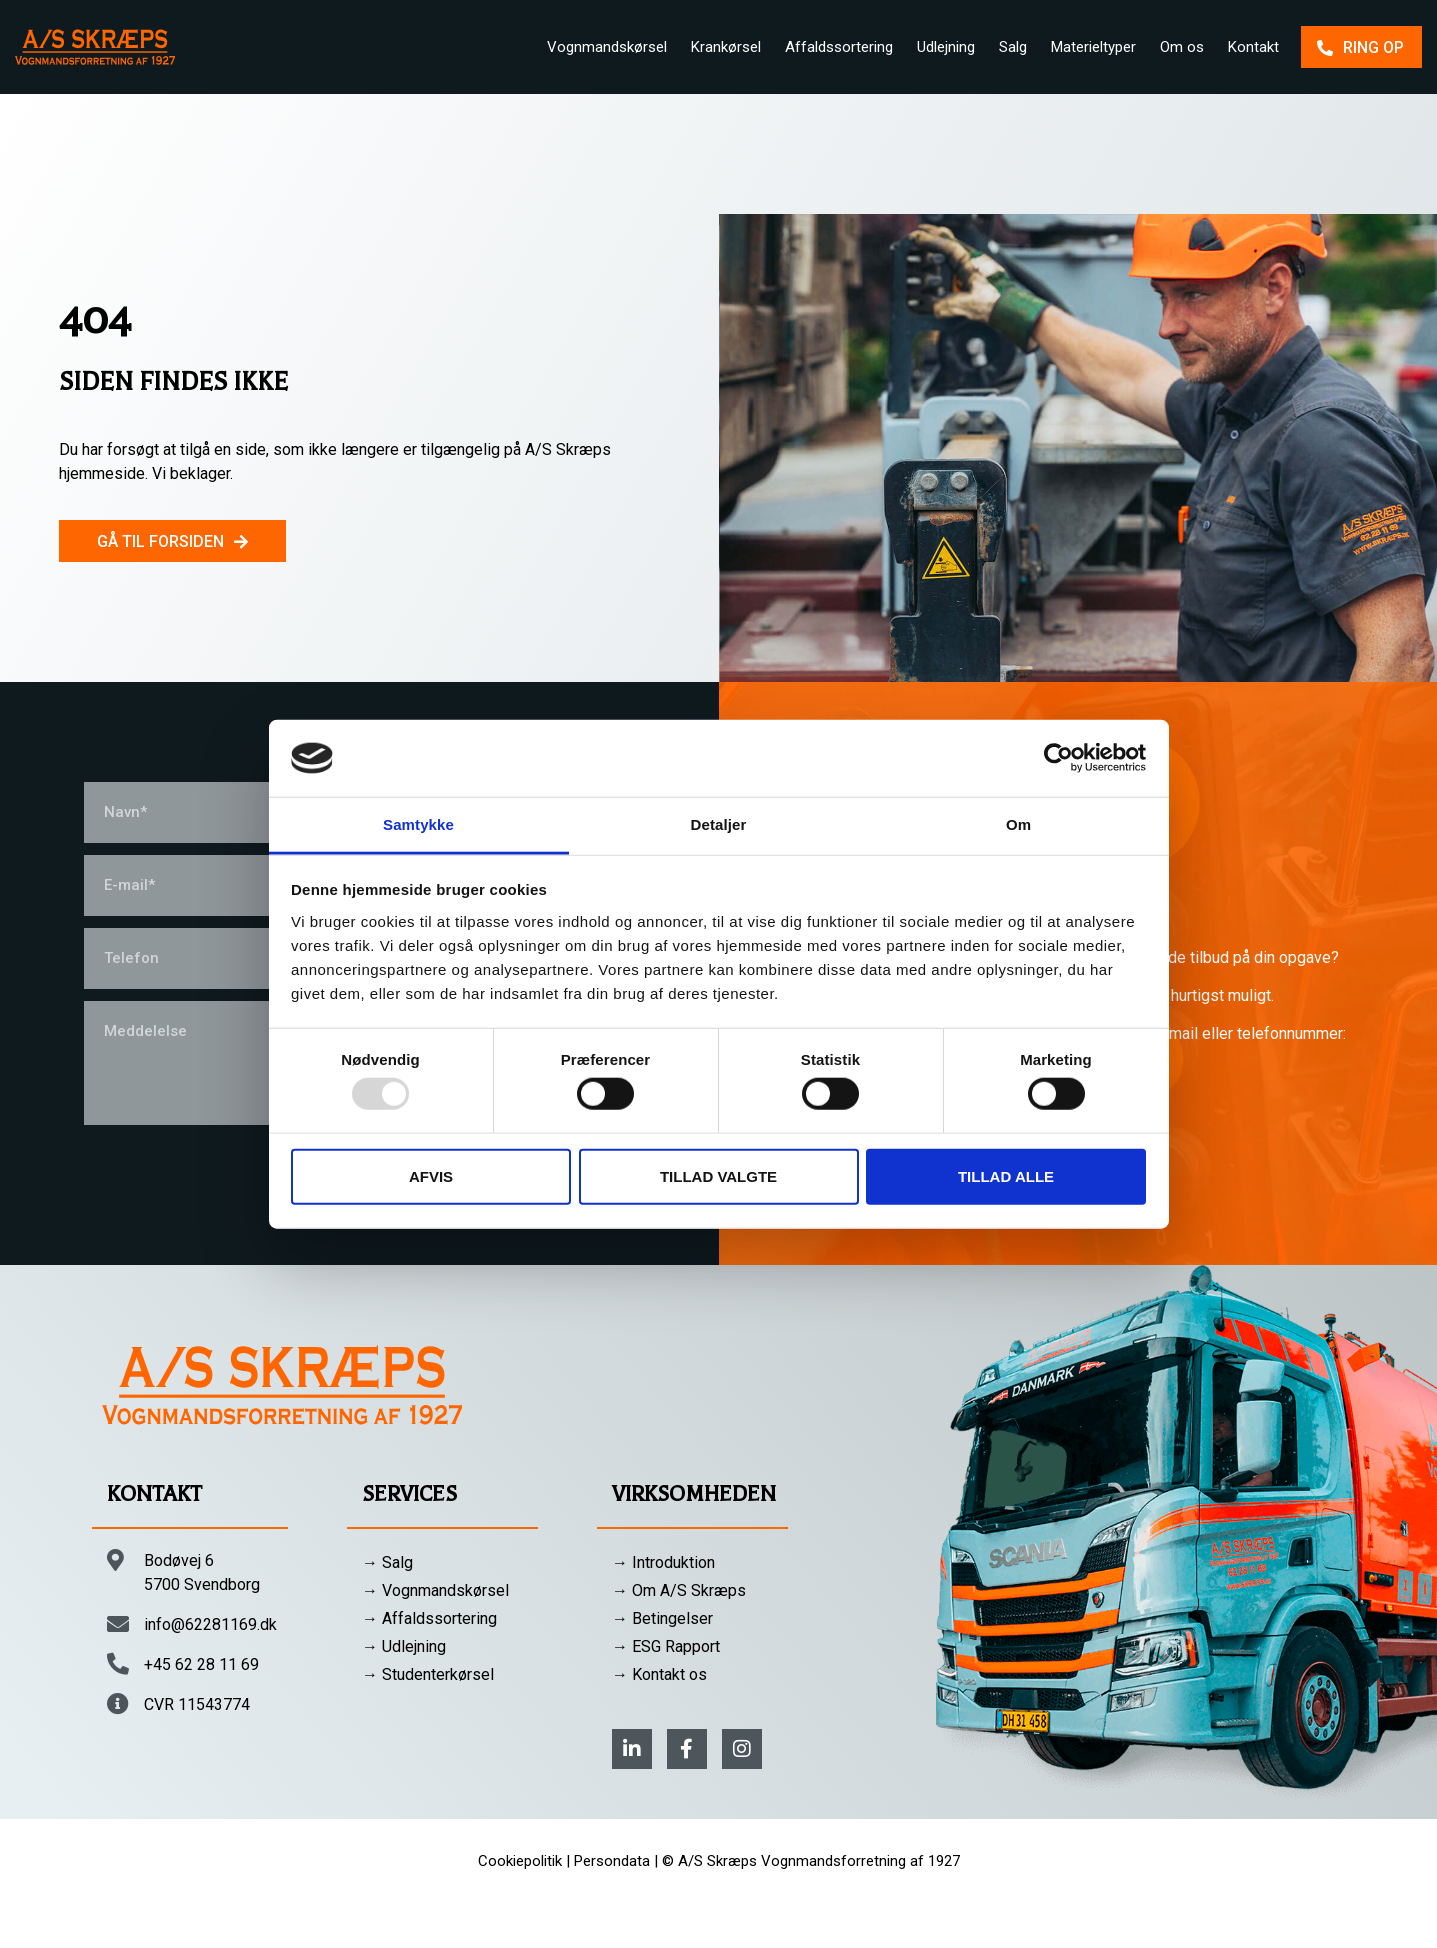 This screenshot has height=1948, width=1437. I want to click on [Usercentrics Cookiebot - åbner i et nyt vindue], so click(1058, 758).